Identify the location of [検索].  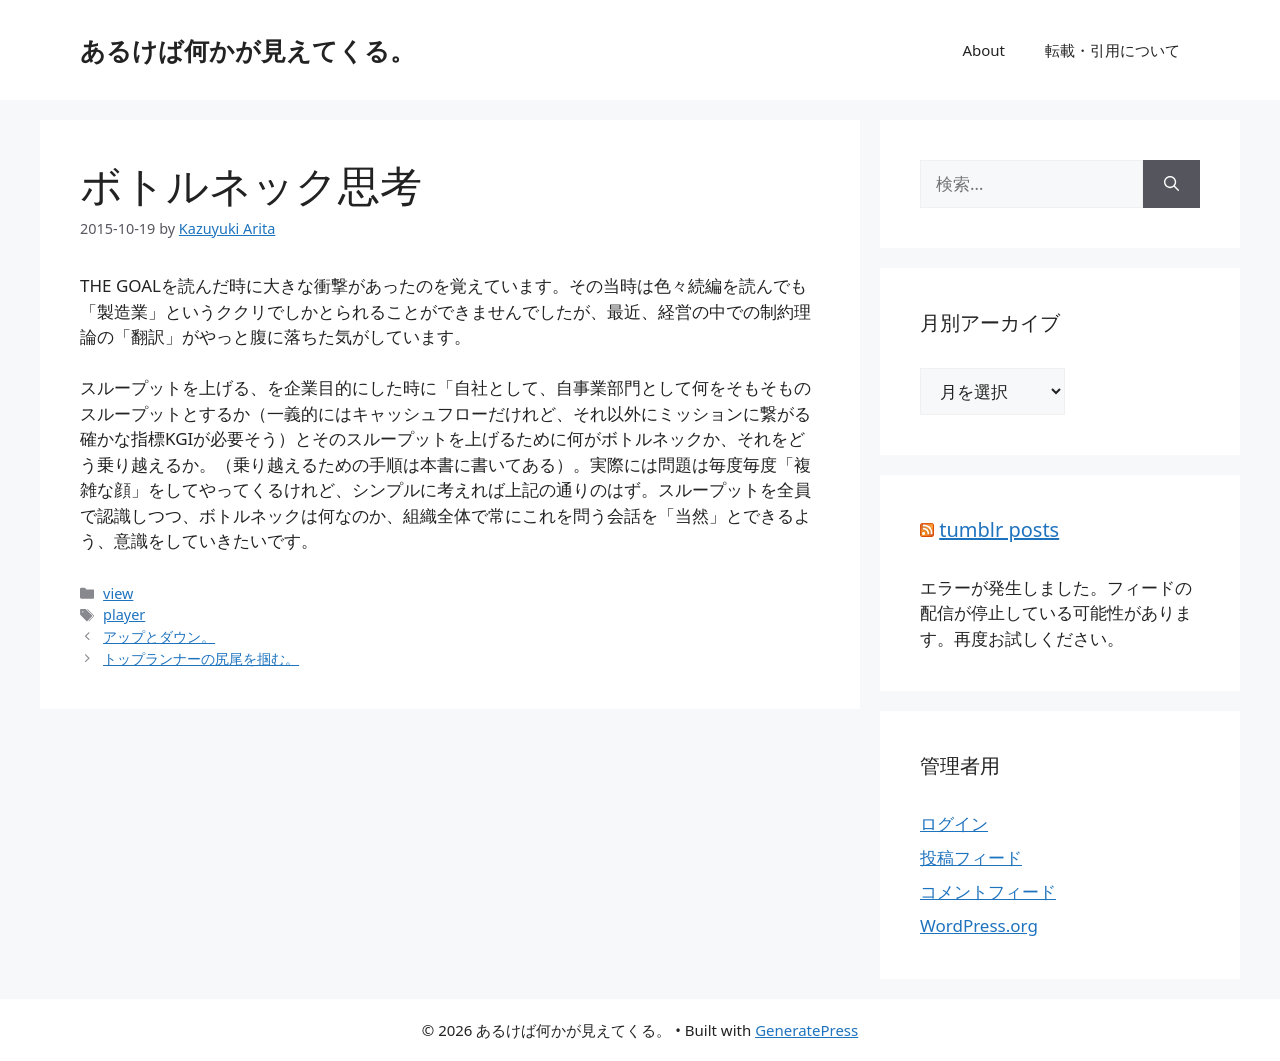
(1171, 184).